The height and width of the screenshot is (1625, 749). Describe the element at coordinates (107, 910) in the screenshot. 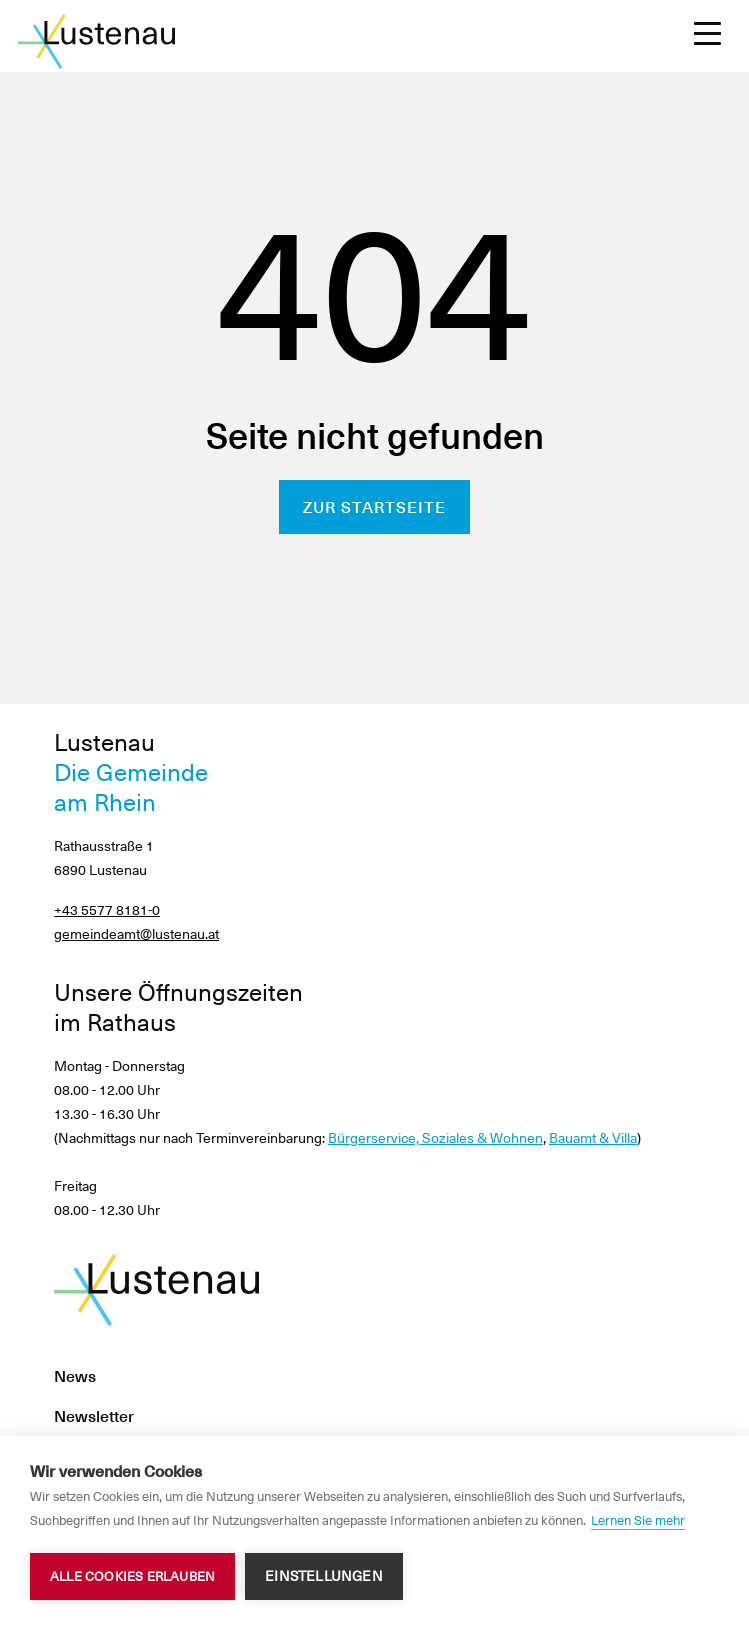

I see `+43 5577 8181-0` at that location.